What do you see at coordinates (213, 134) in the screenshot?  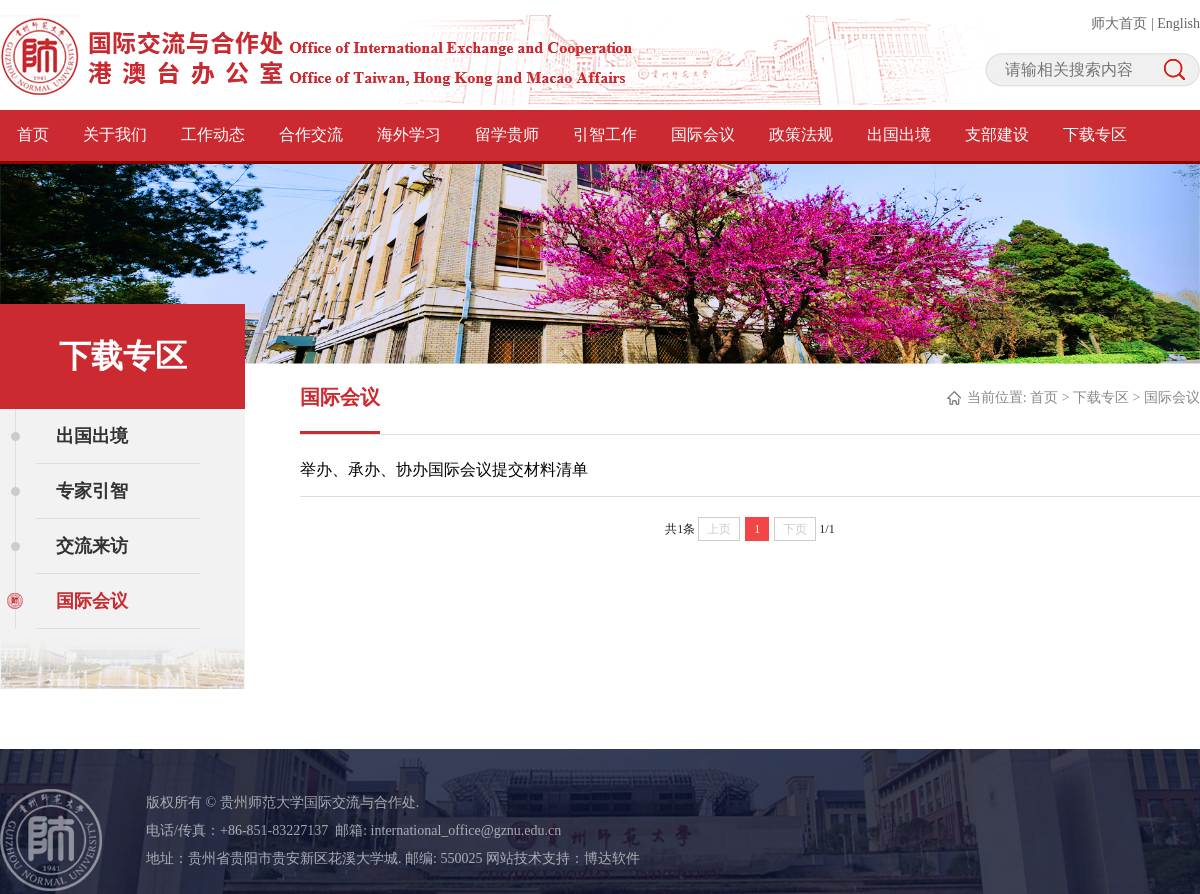 I see `工作动态` at bounding box center [213, 134].